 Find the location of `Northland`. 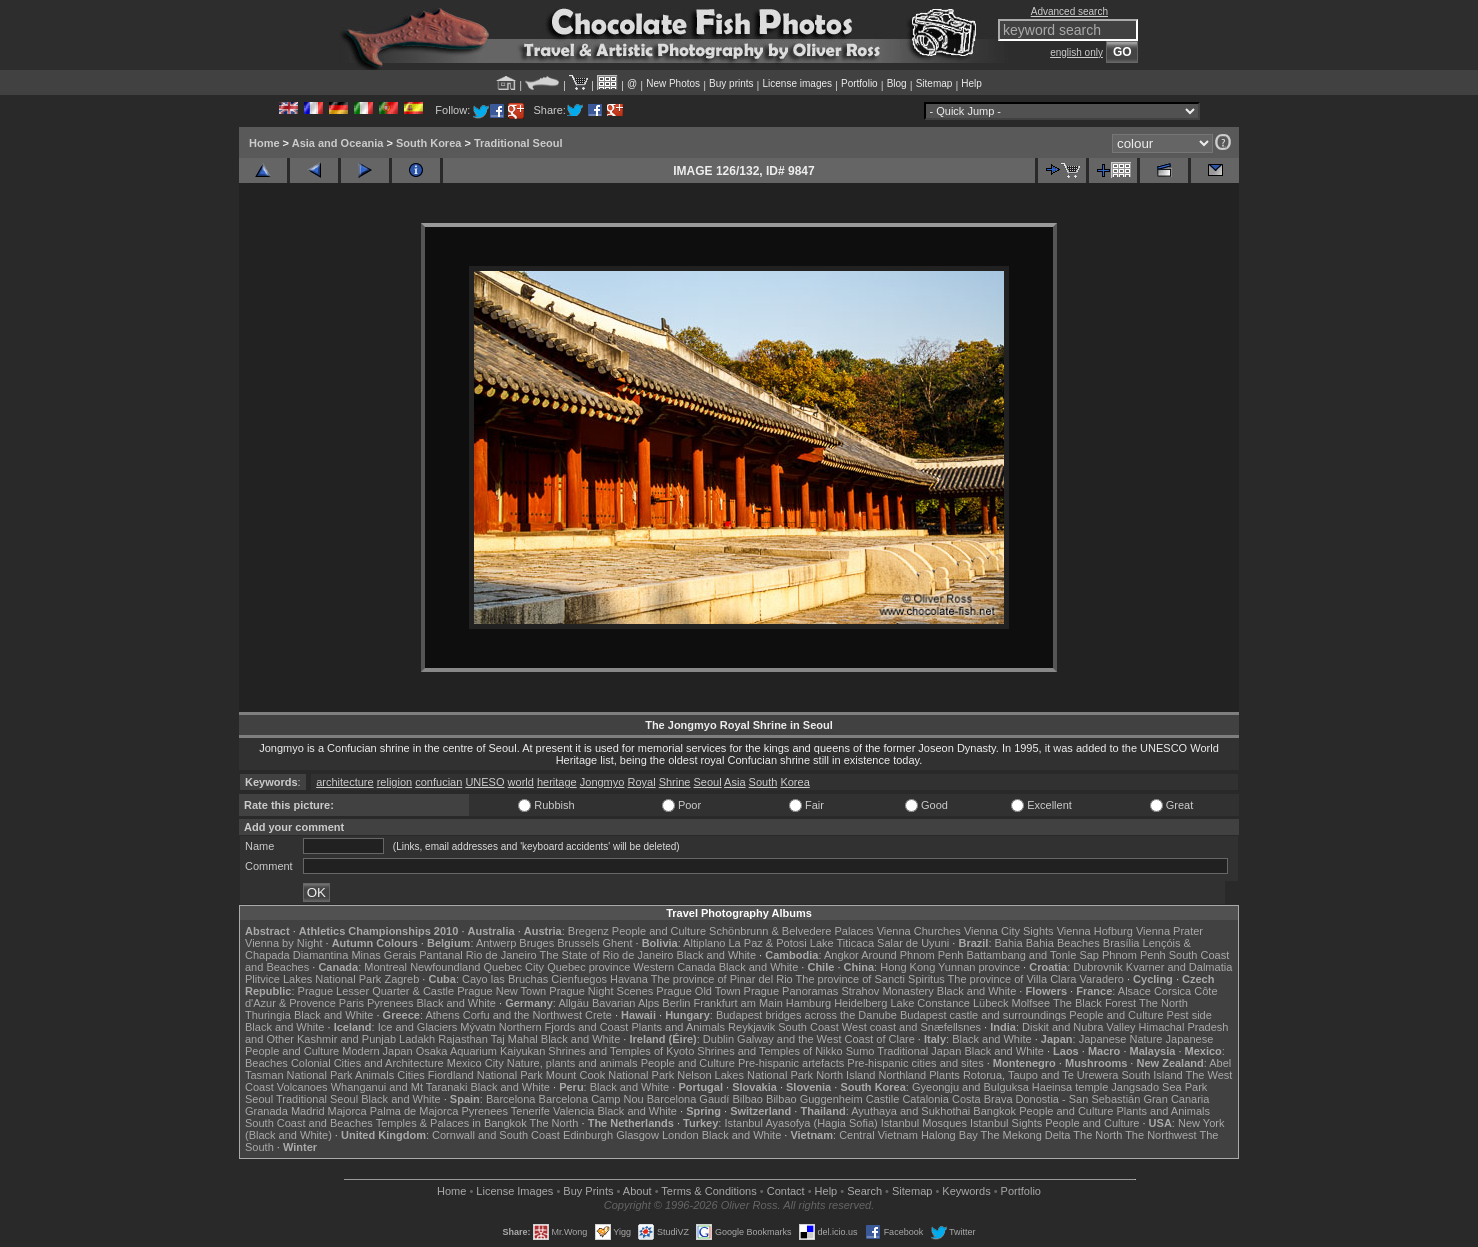

Northland is located at coordinates (903, 1075).